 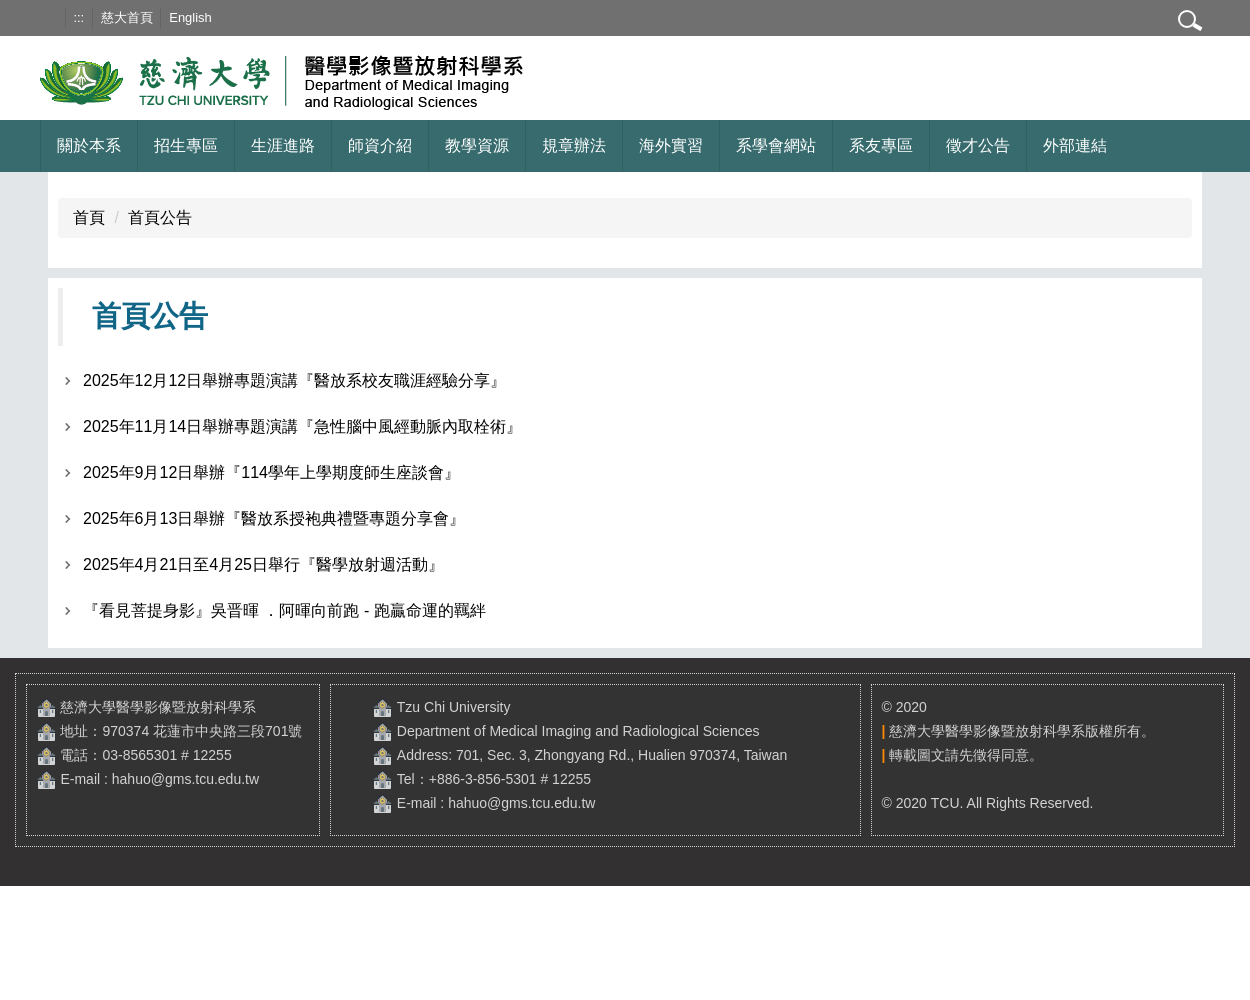 What do you see at coordinates (89, 217) in the screenshot?
I see `首頁` at bounding box center [89, 217].